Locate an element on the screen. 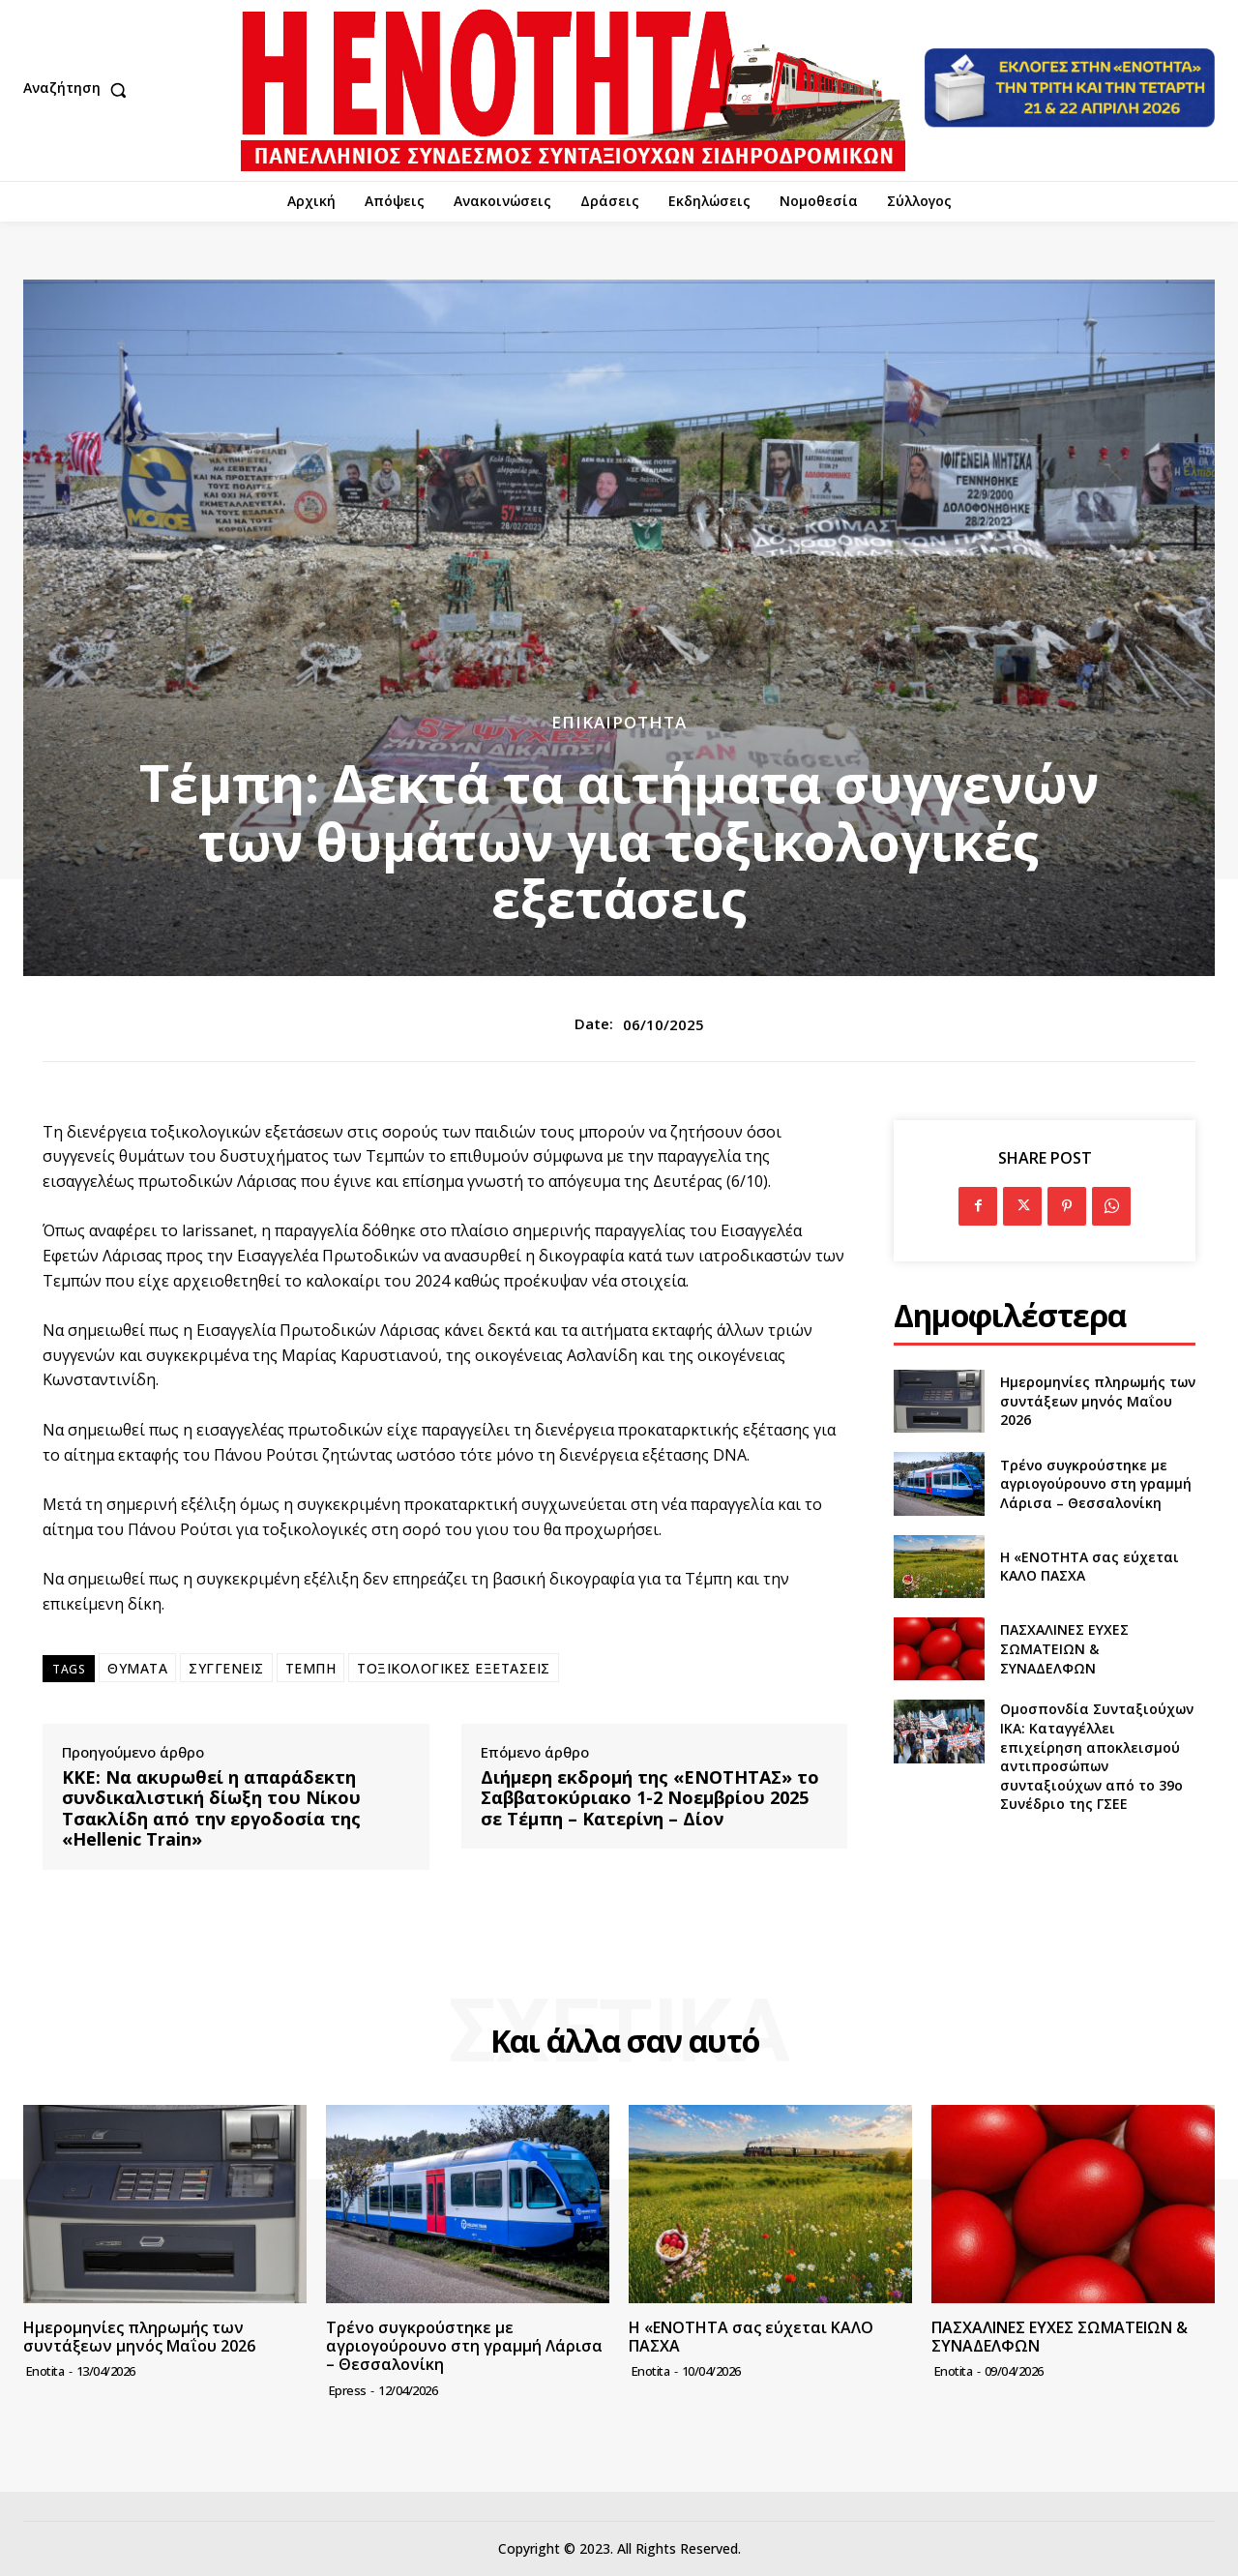 This screenshot has height=2576, width=1238. Enotita is located at coordinates (45, 2371).